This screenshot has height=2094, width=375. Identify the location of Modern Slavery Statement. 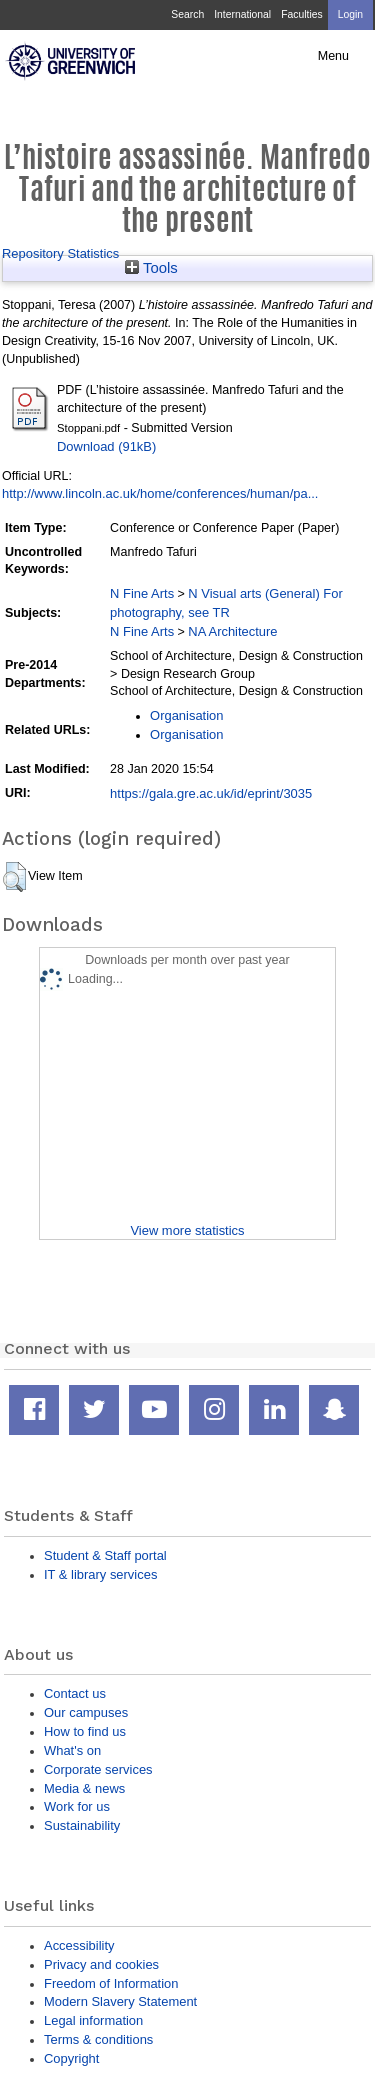
(120, 2001).